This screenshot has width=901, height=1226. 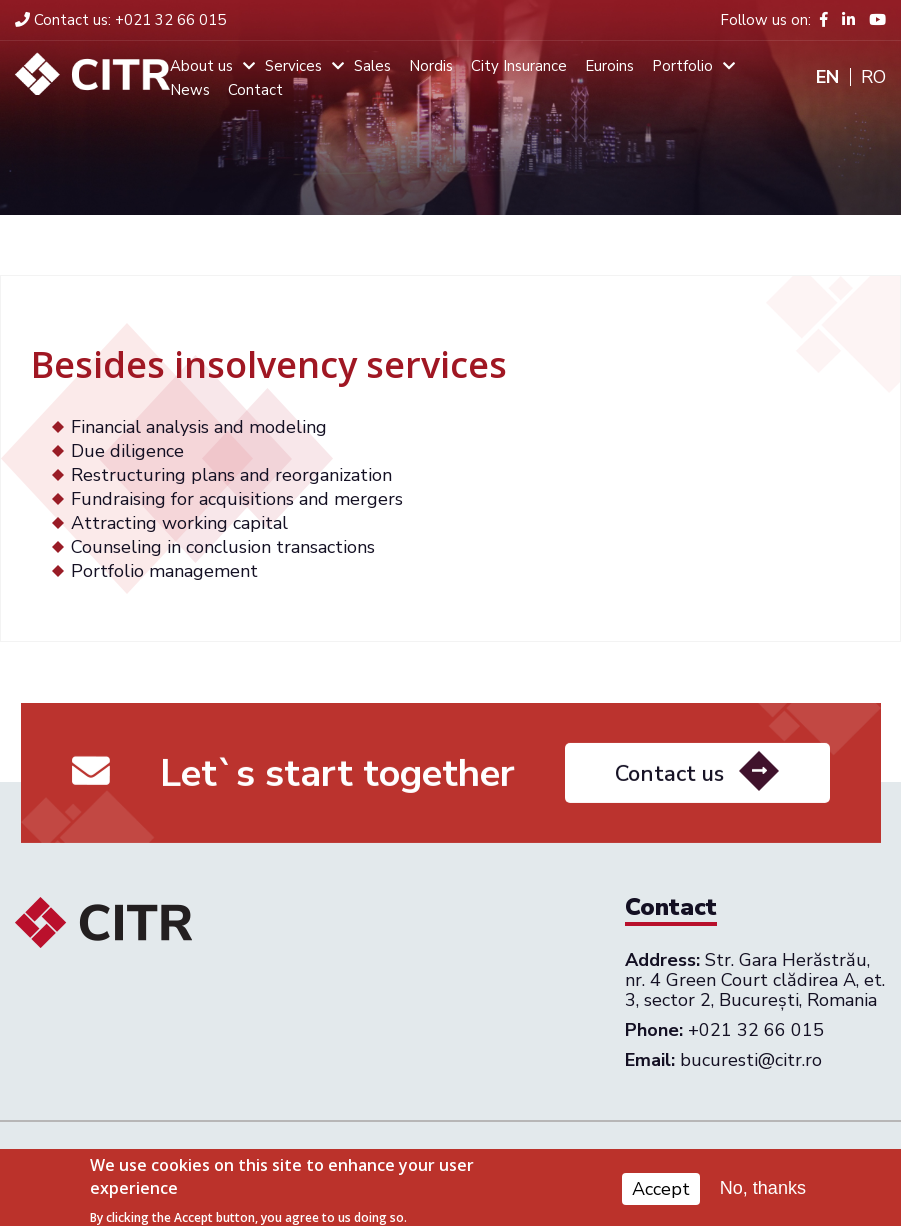 What do you see at coordinates (873, 77) in the screenshot?
I see `Ro` at bounding box center [873, 77].